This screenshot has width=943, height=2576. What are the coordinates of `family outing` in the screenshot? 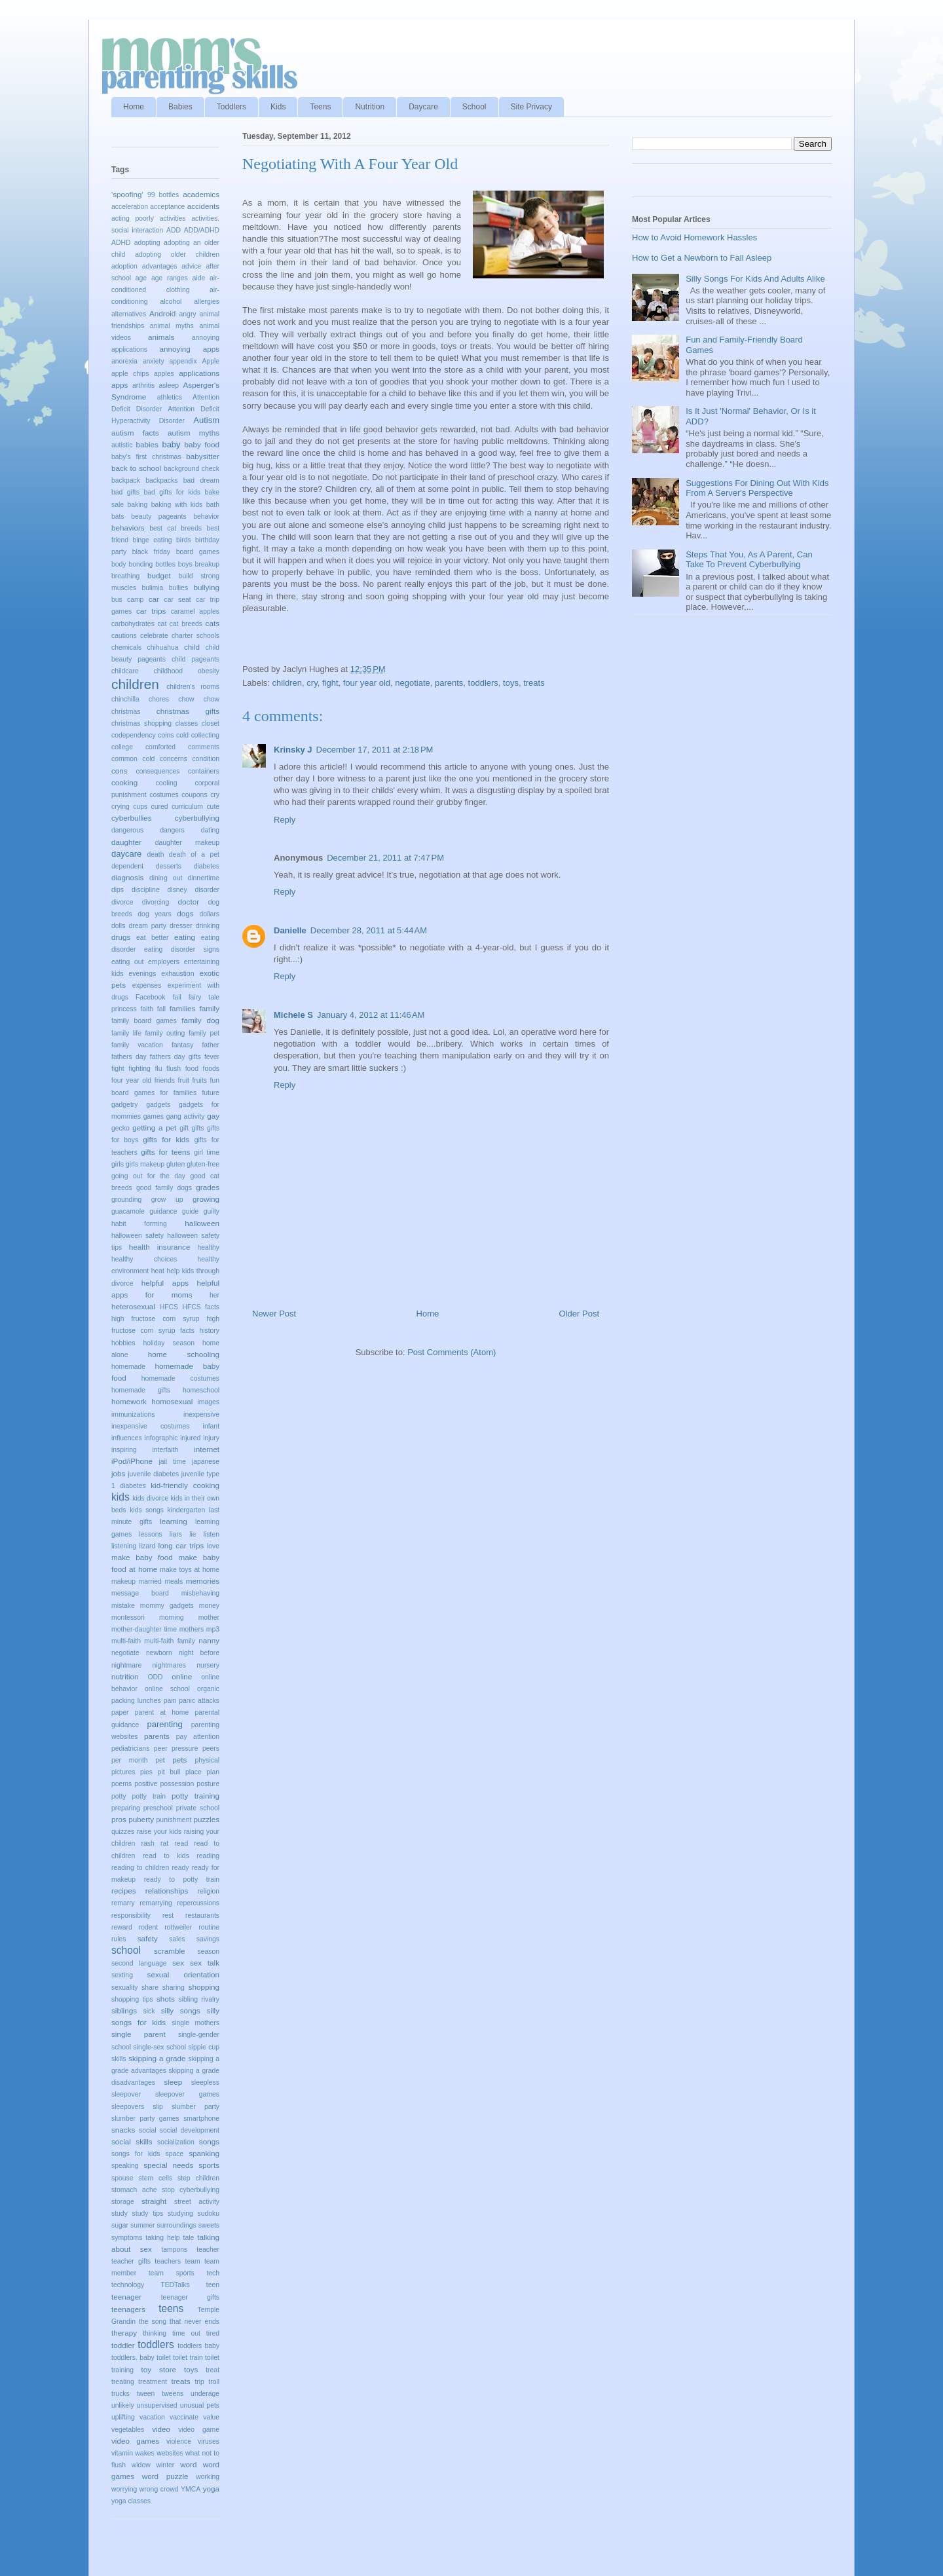 It's located at (165, 1033).